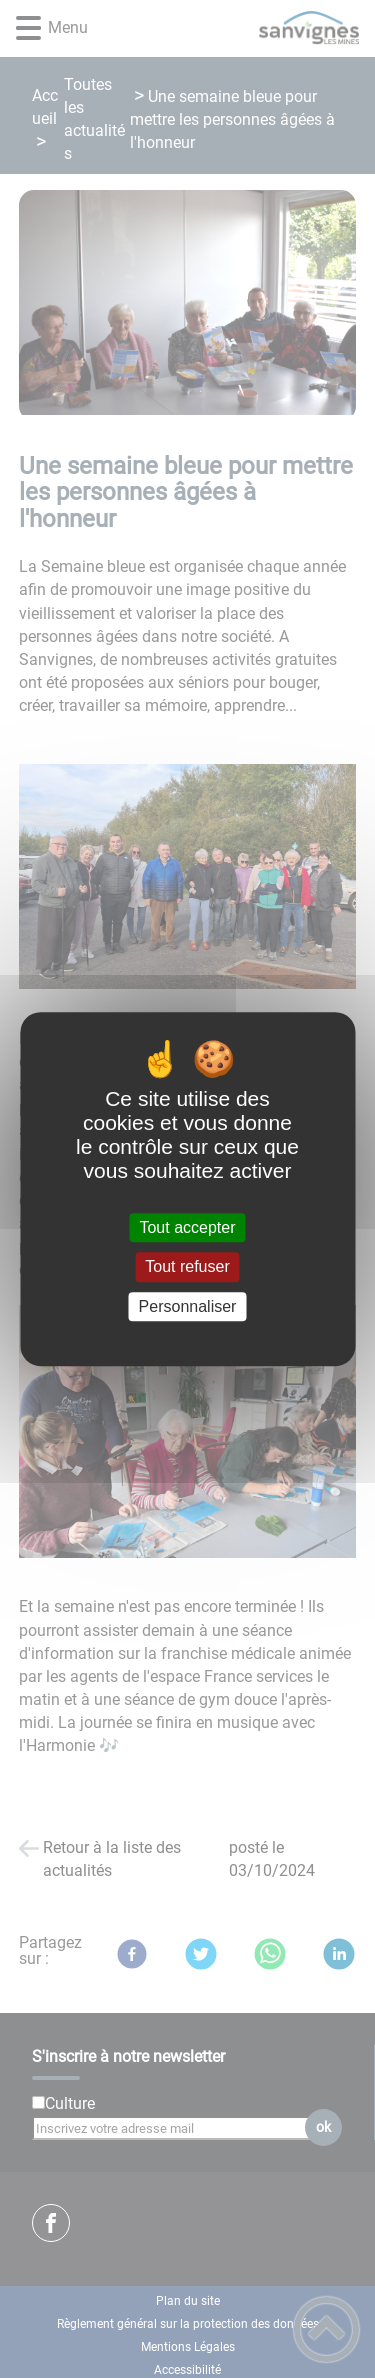 This screenshot has height=2378, width=375. Describe the element at coordinates (187, 1227) in the screenshot. I see `Tout accepter` at that location.